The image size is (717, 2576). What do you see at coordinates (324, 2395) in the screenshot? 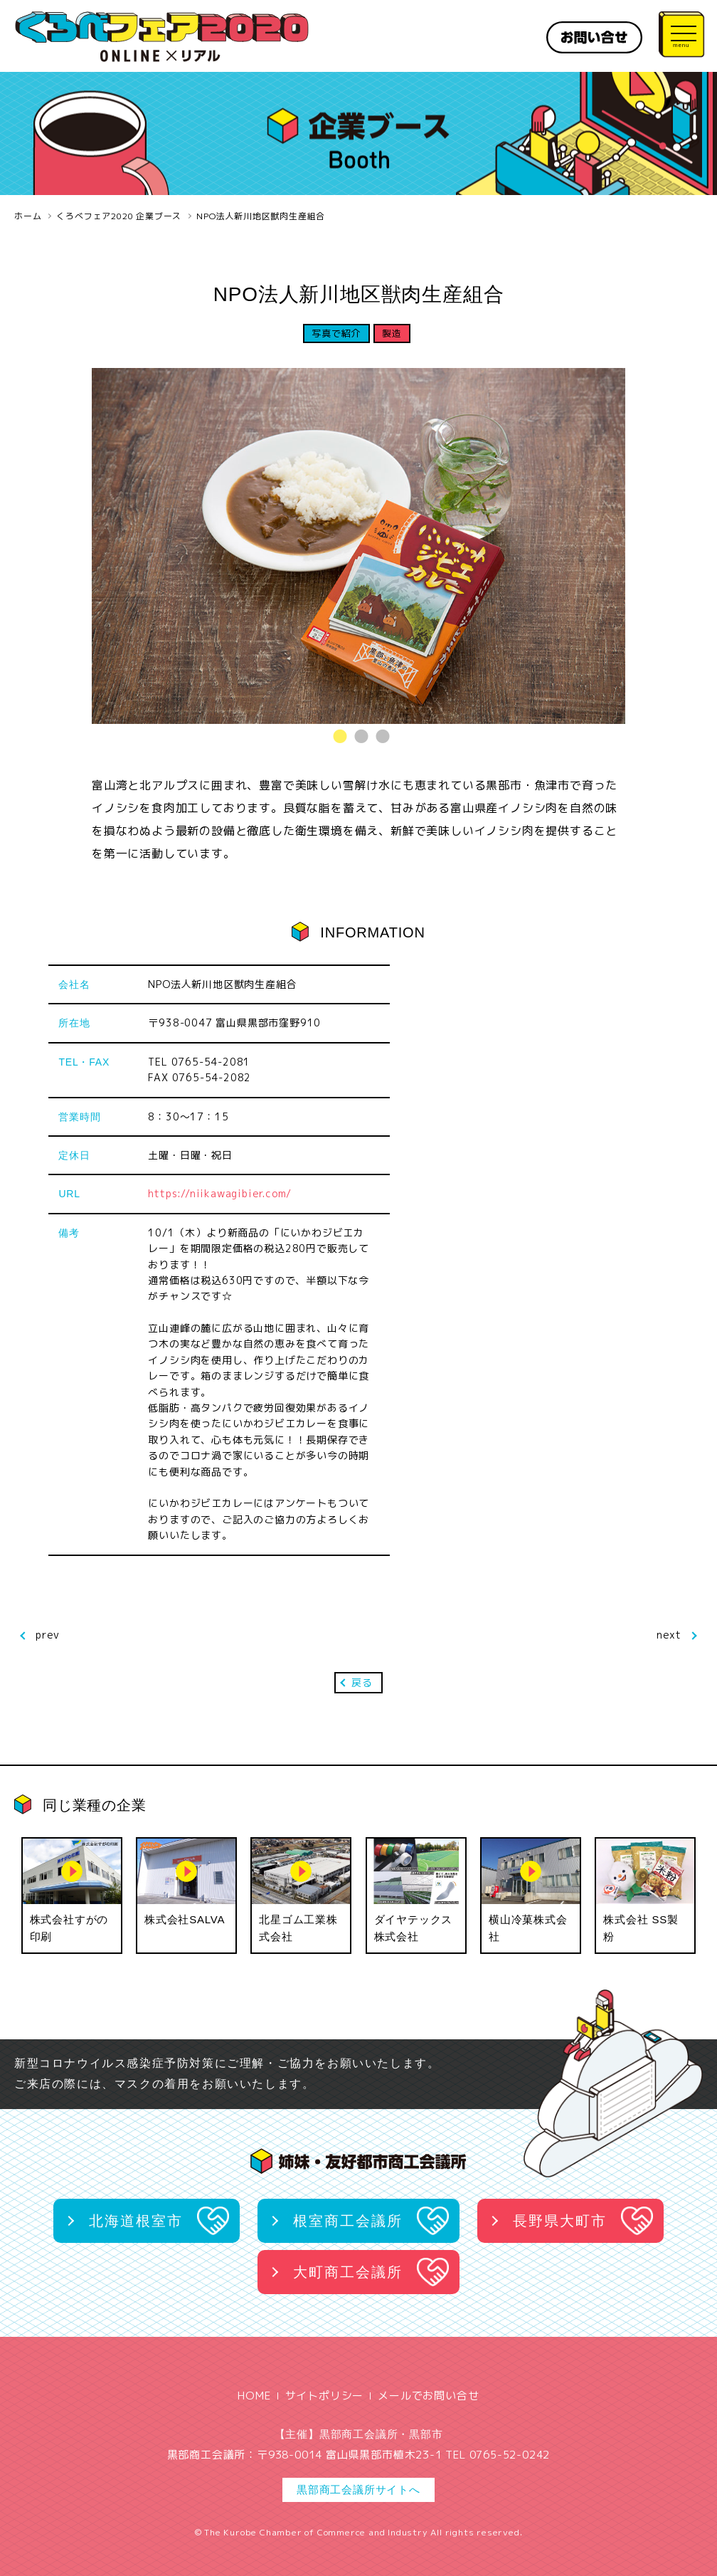
I see `サイトポリシー` at bounding box center [324, 2395].